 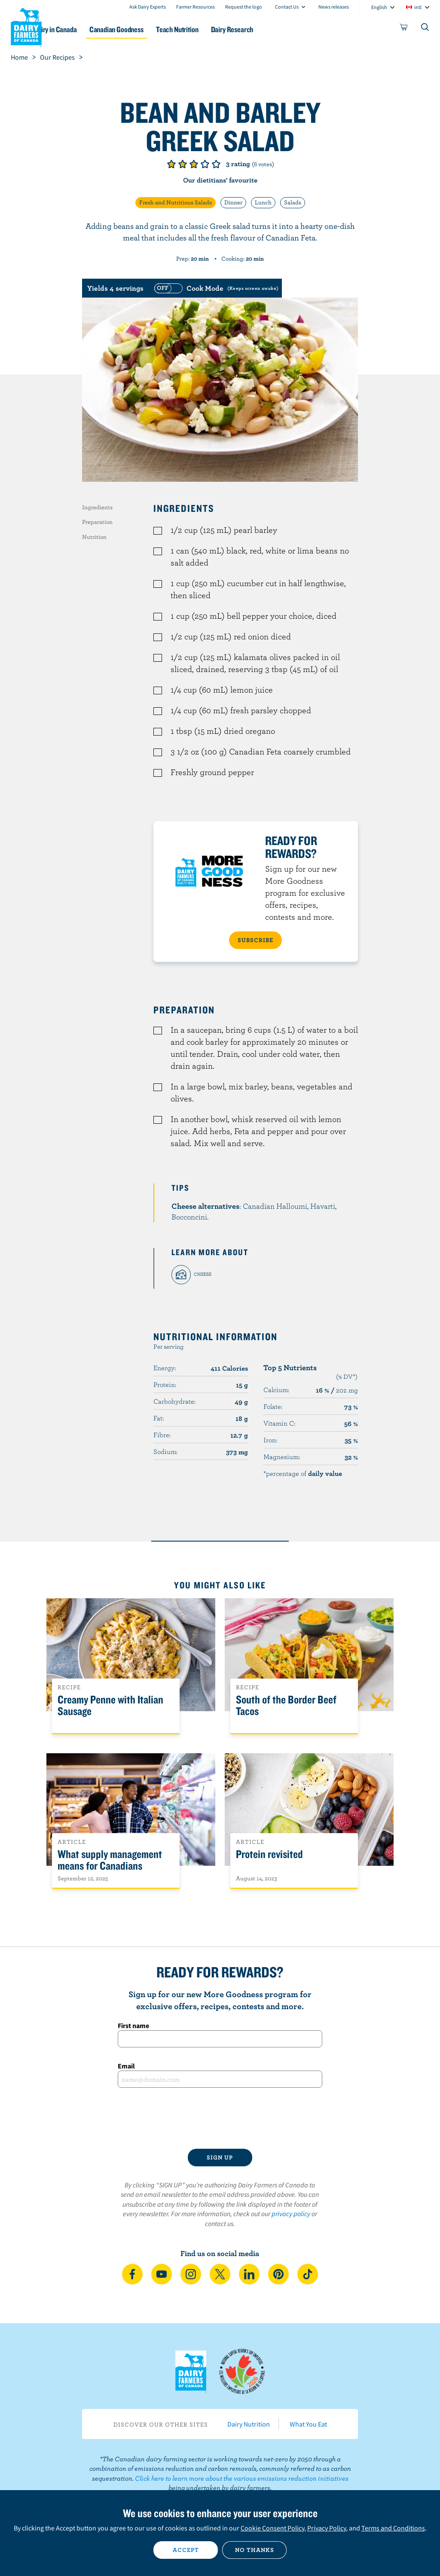 What do you see at coordinates (275, 29) in the screenshot?
I see `Dairy Research [button]` at bounding box center [275, 29].